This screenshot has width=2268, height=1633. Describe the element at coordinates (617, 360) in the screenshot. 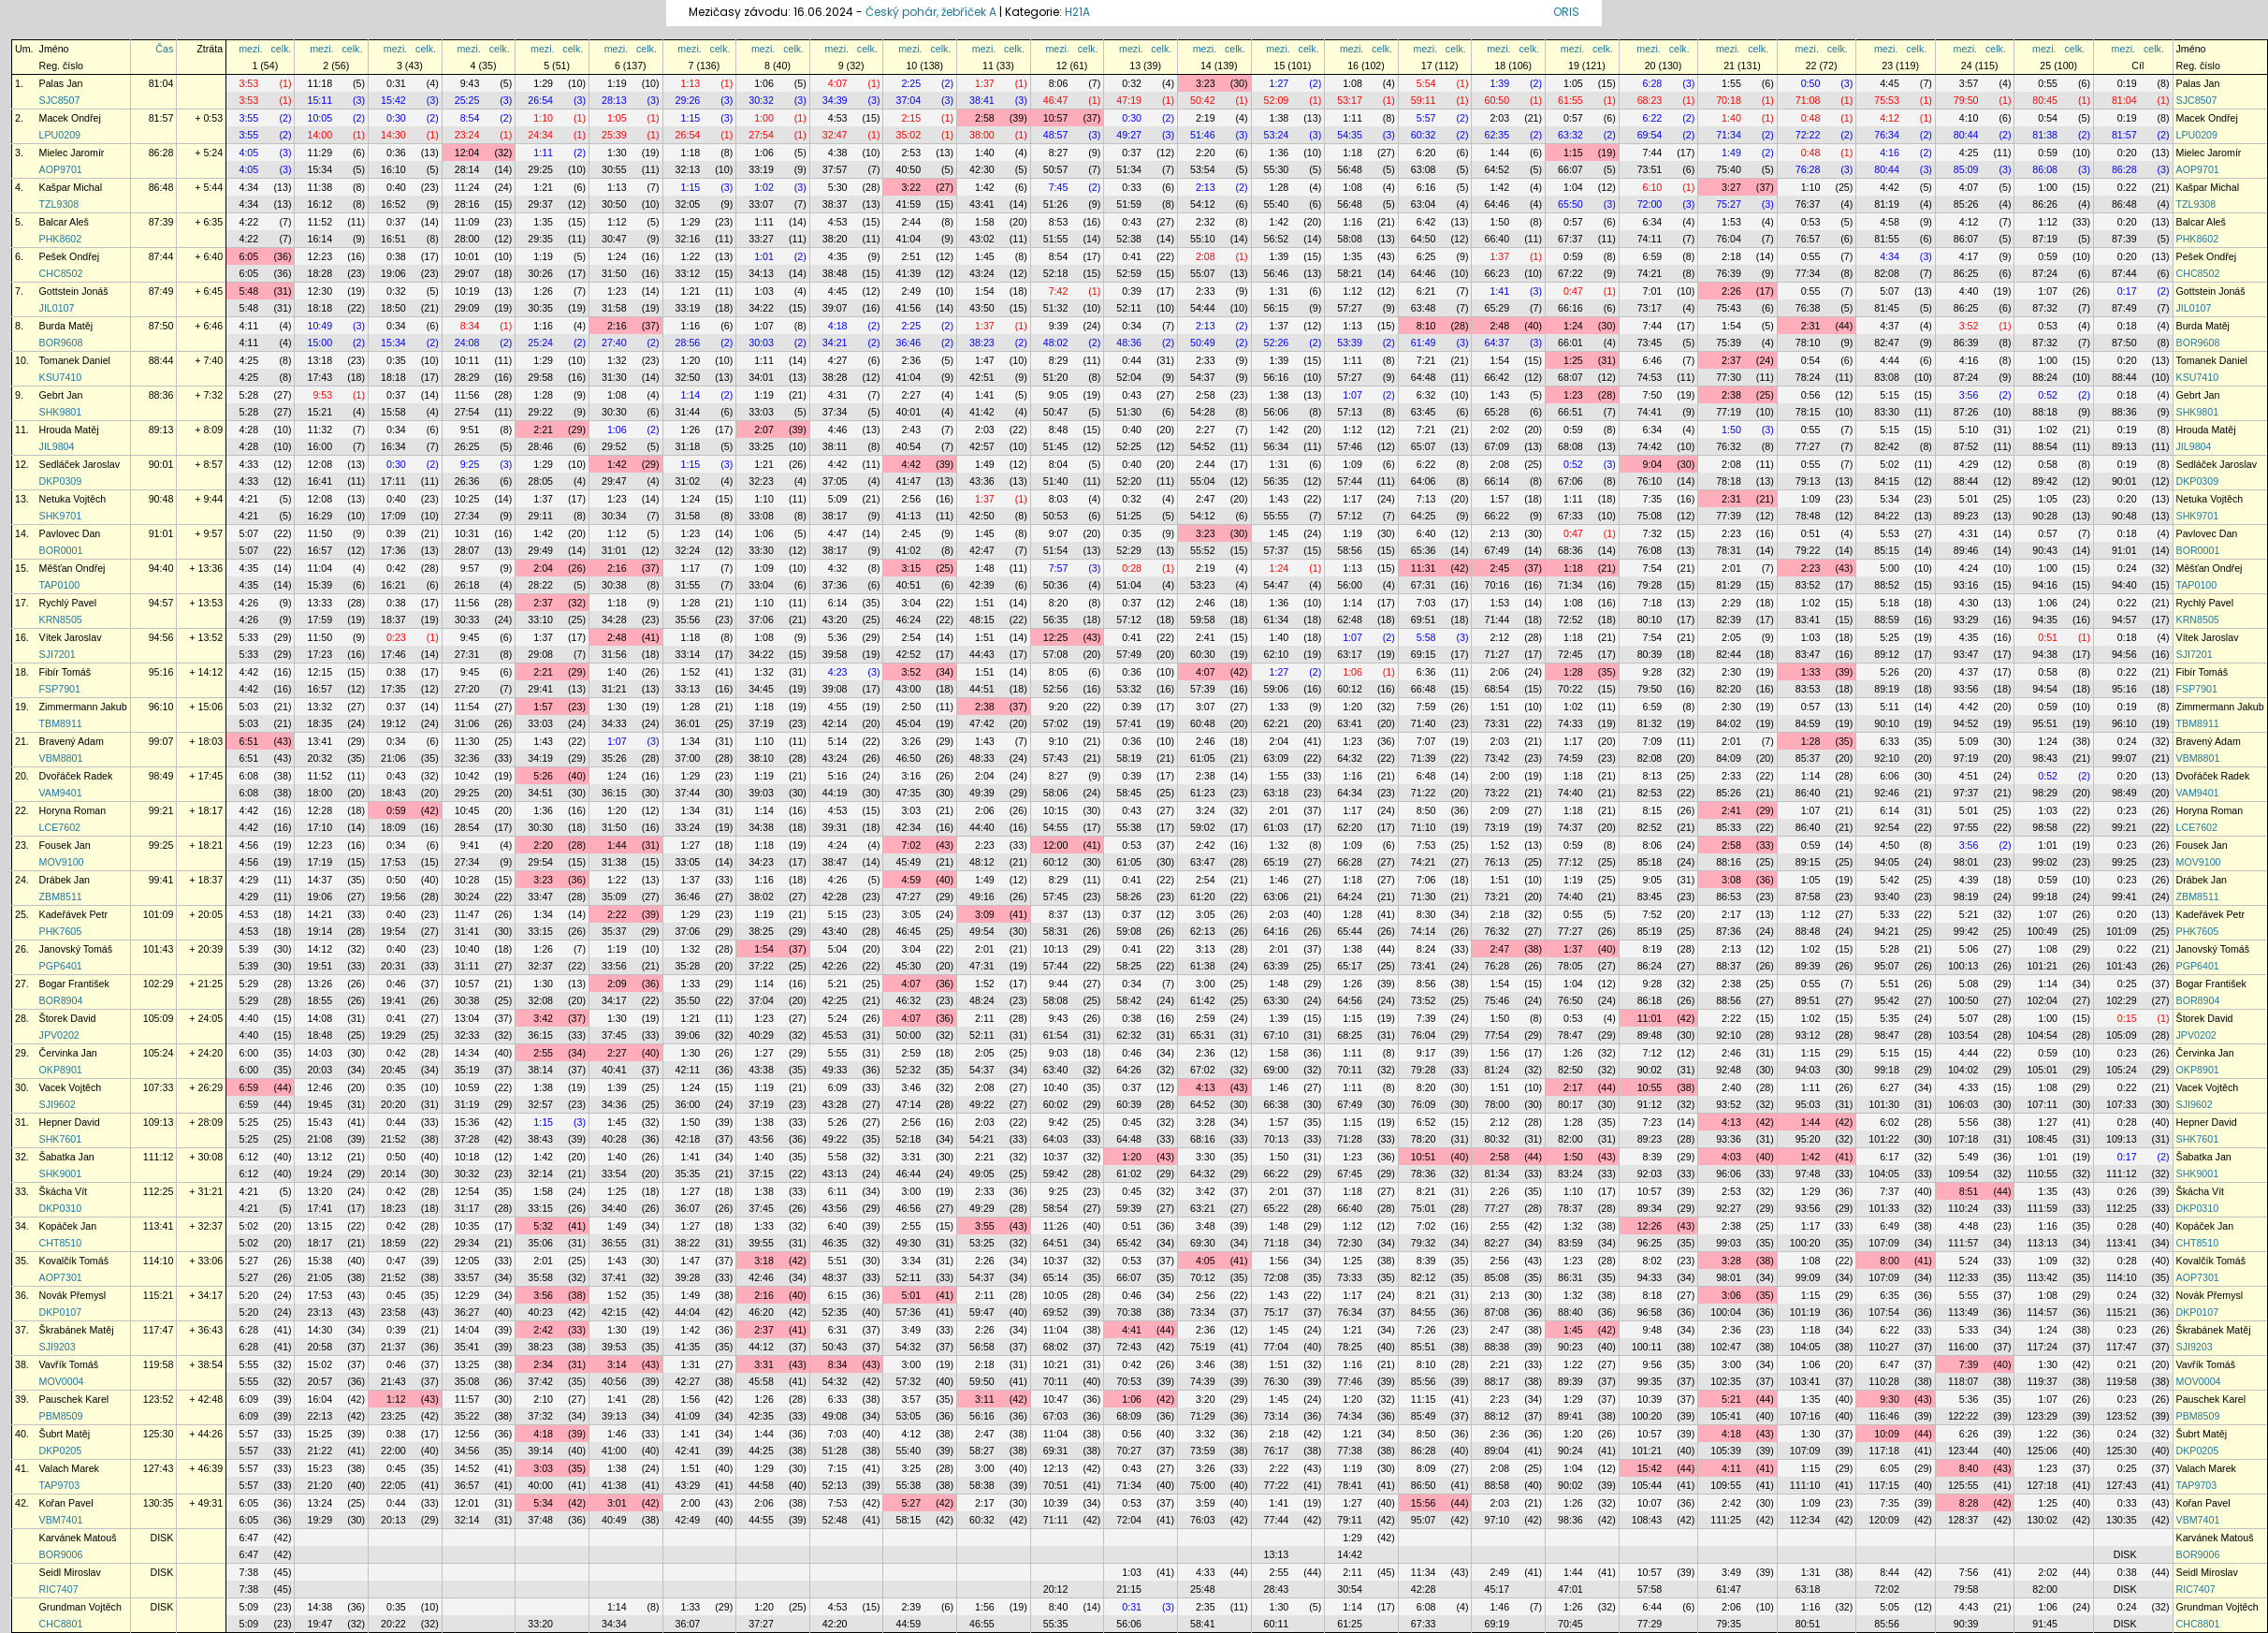

I see `1:32` at that location.